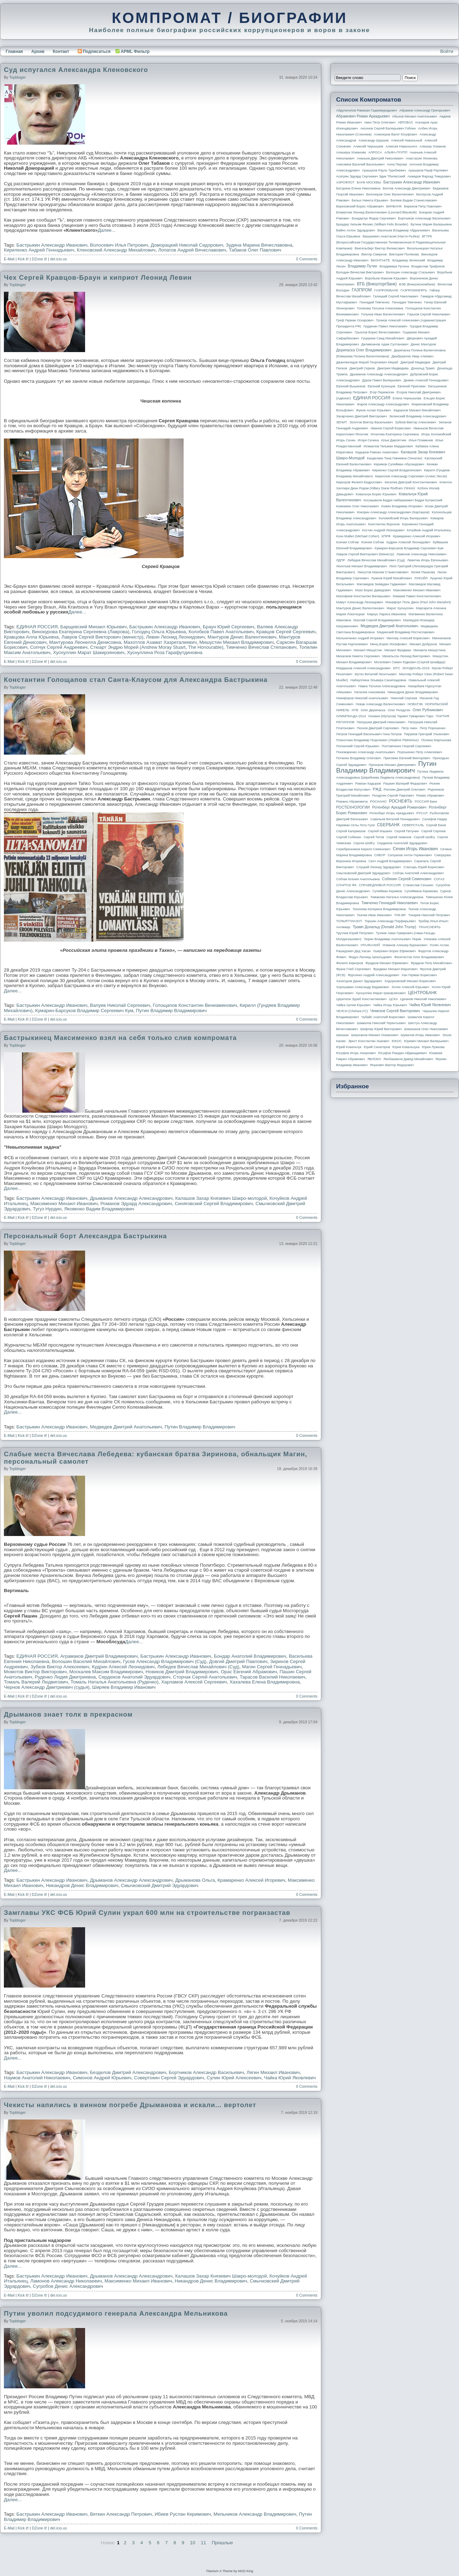  Describe the element at coordinates (76, 69) in the screenshot. I see `Суд испугался Александра Кленовского` at that location.